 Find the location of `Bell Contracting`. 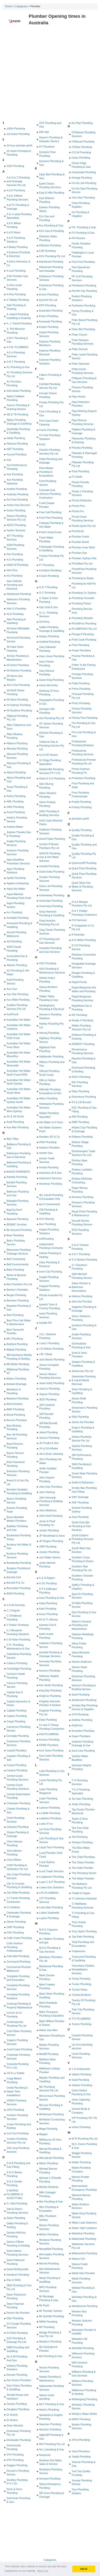

Bell Contracting is located at coordinates (16, 1259).